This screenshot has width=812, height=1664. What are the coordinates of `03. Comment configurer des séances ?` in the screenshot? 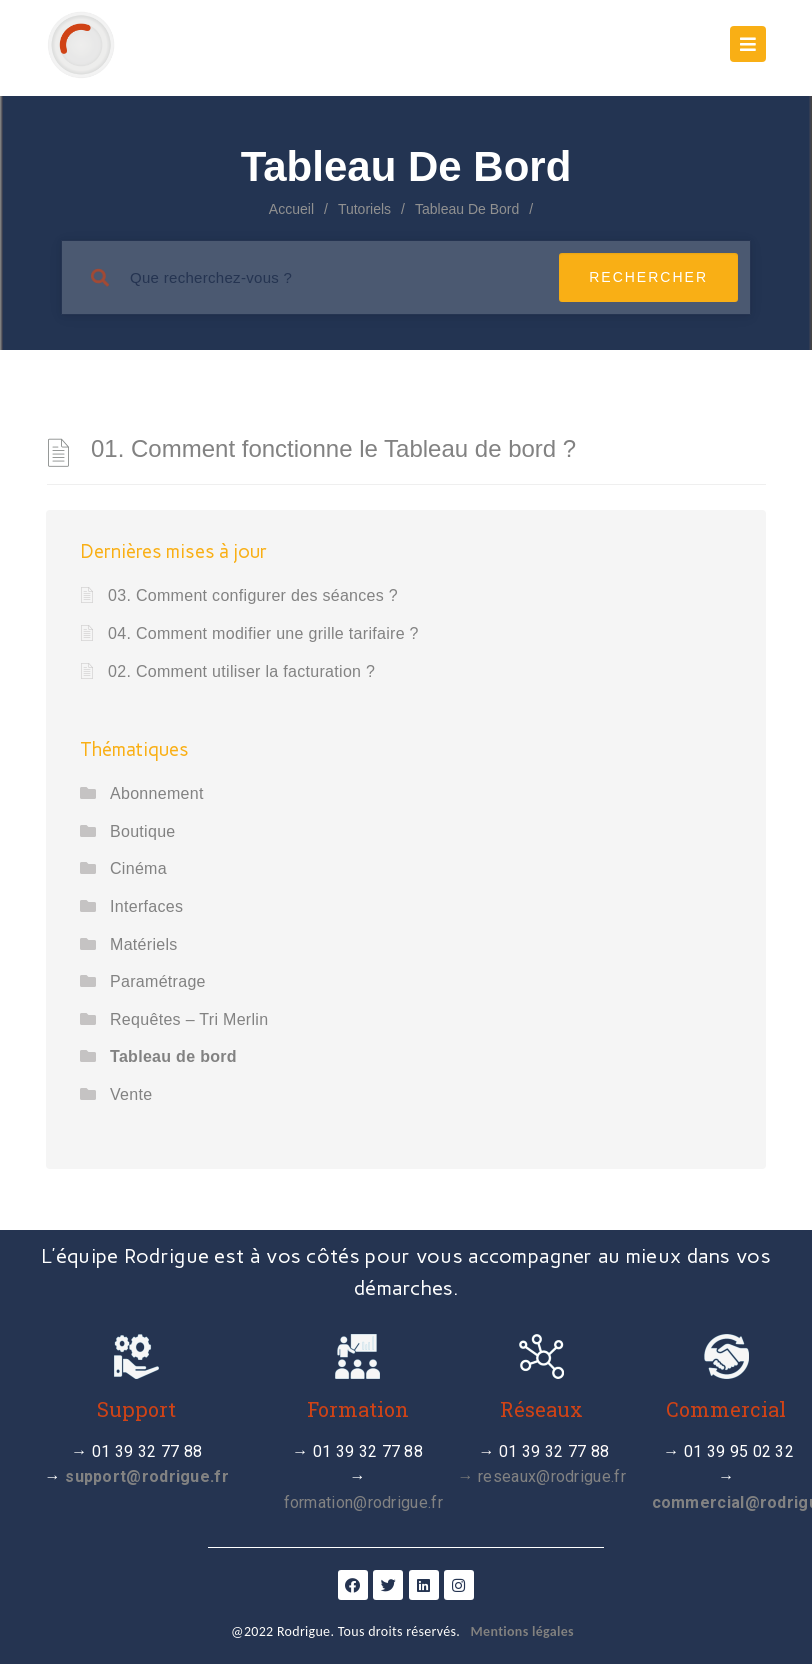 It's located at (253, 595).